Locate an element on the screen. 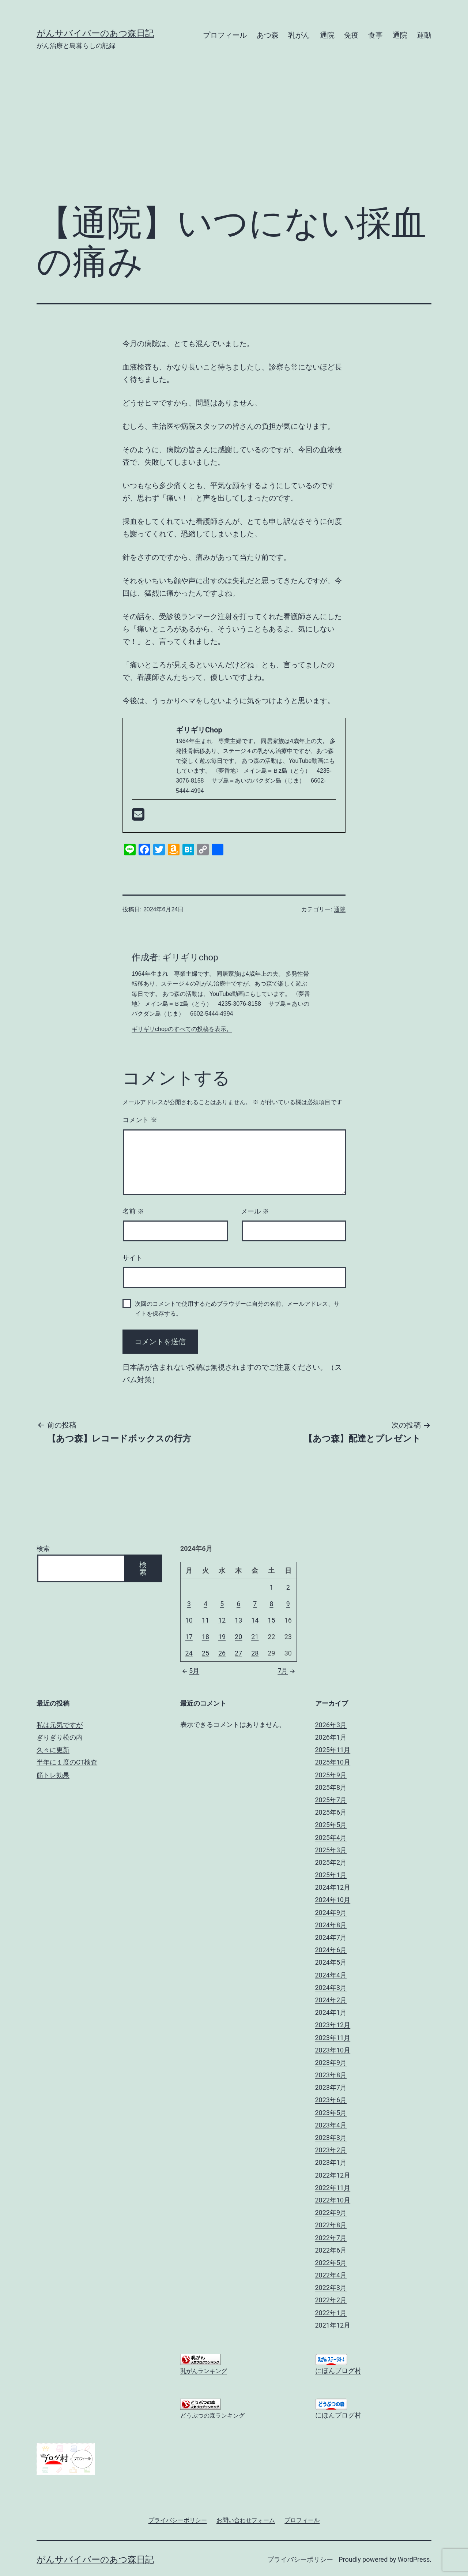  半年に１度のCT検査 is located at coordinates (67, 1762).